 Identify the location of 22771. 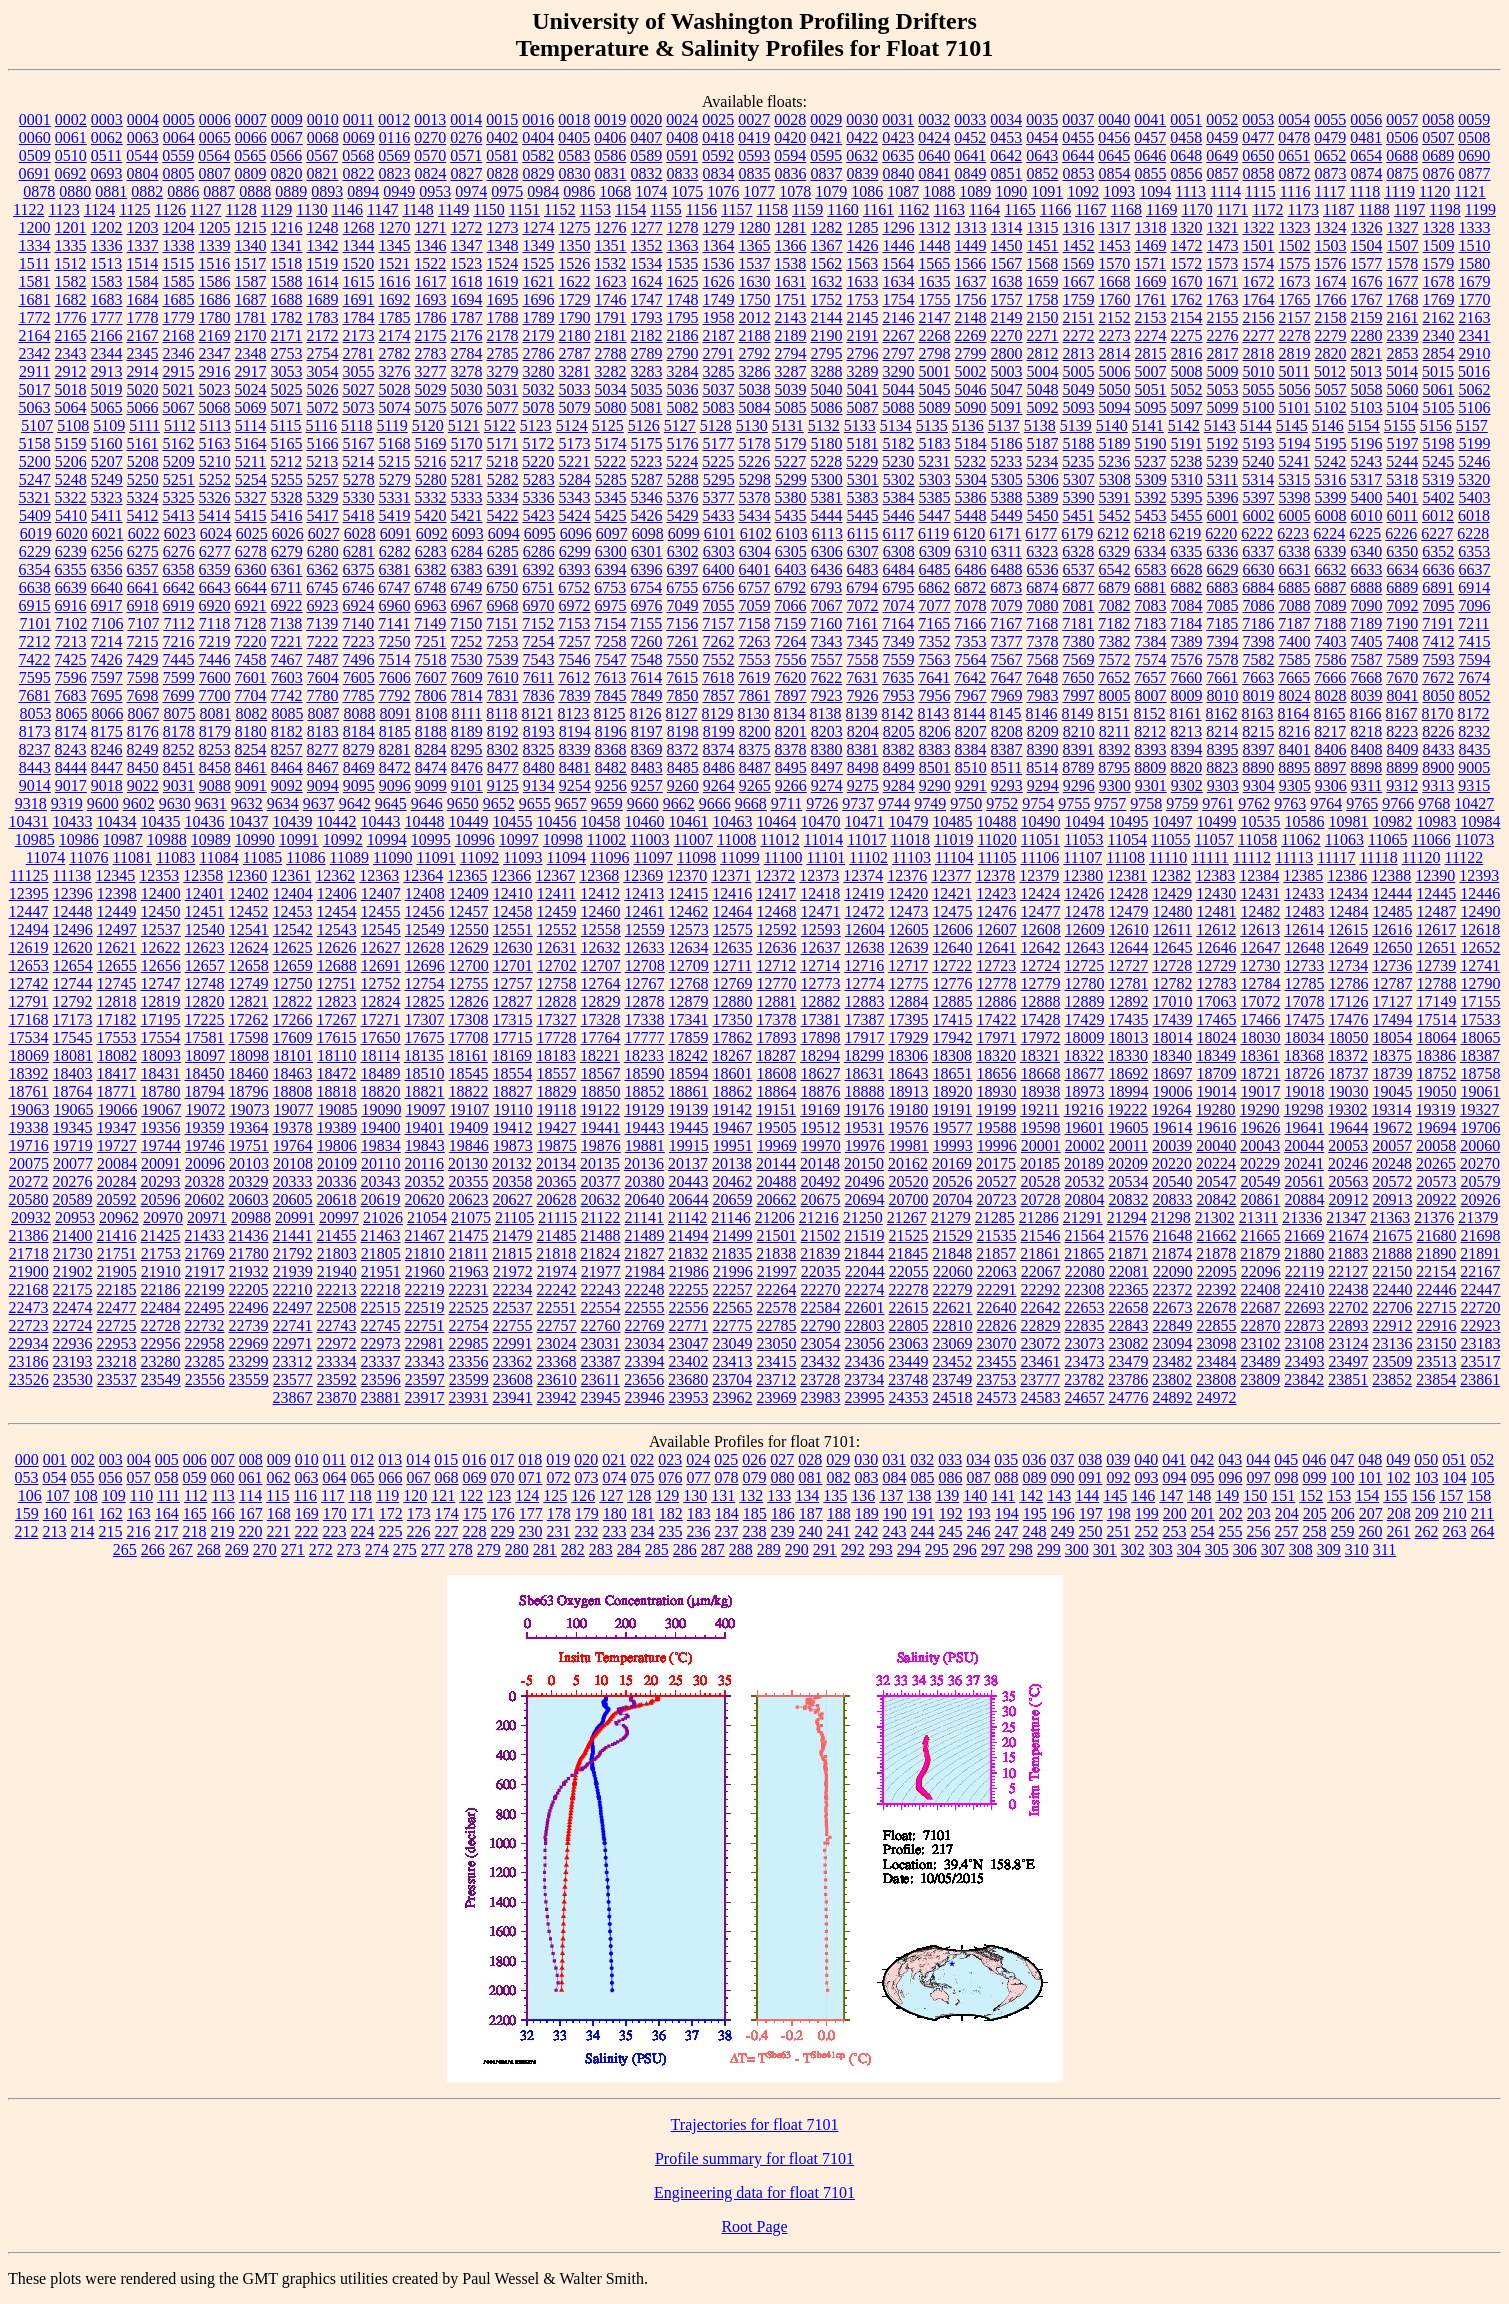
(689, 1325).